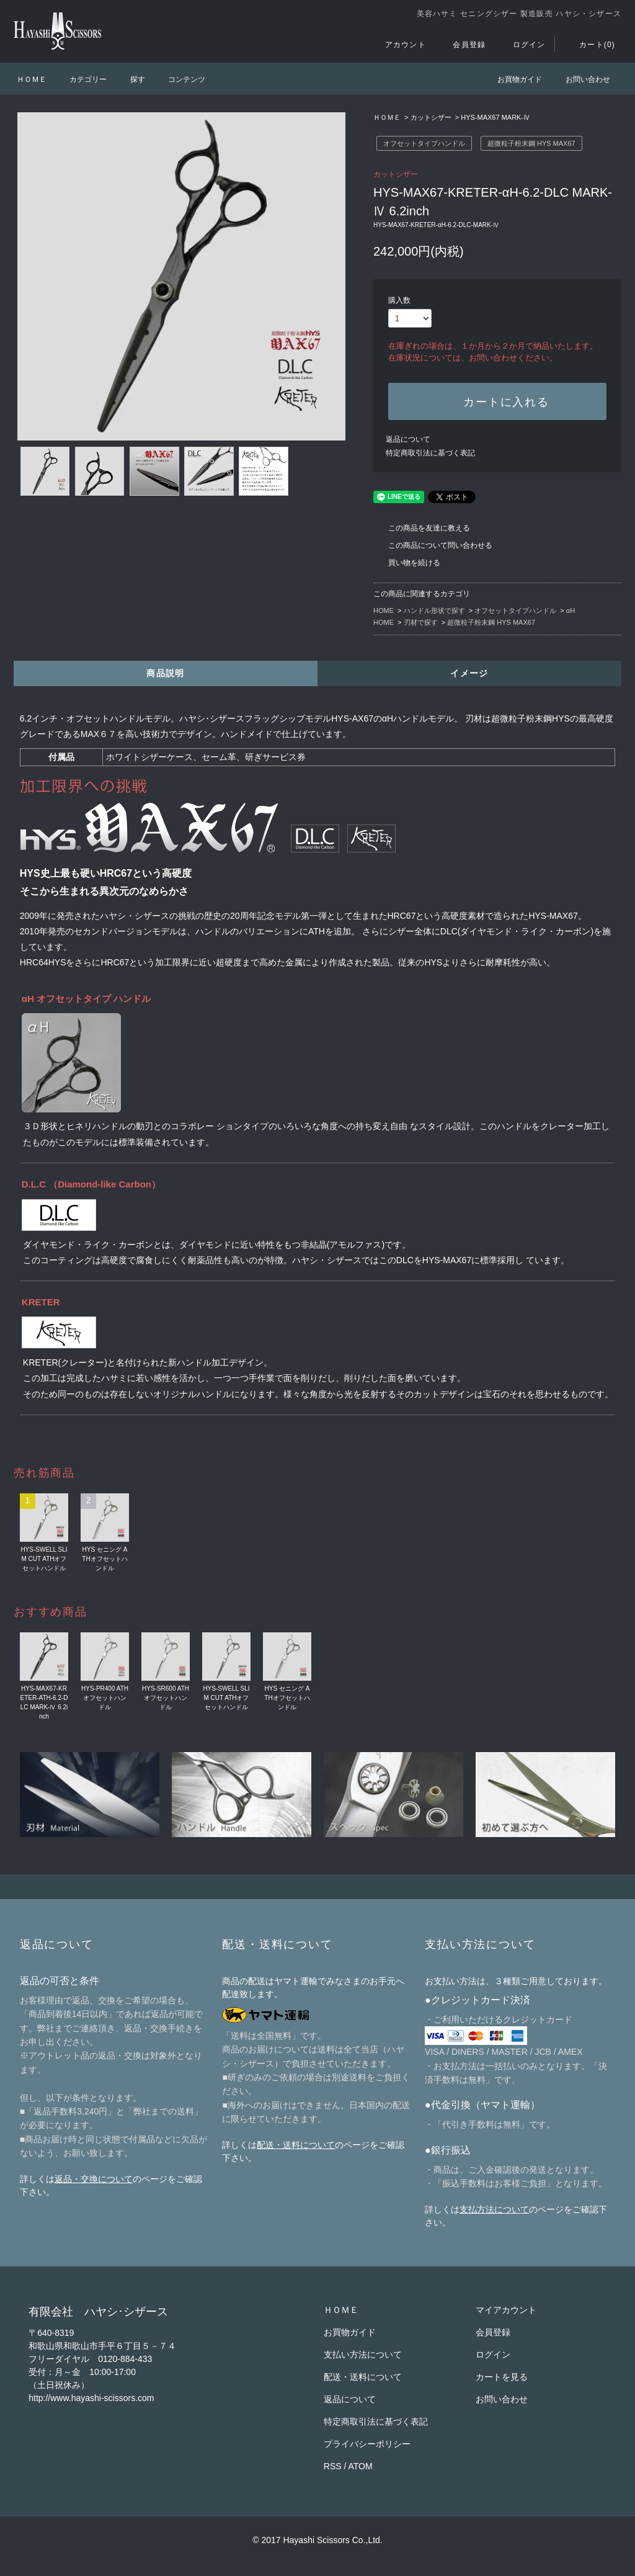 The image size is (635, 2576). I want to click on 超微粒子粉末鋼 HYS MAX67, so click(531, 143).